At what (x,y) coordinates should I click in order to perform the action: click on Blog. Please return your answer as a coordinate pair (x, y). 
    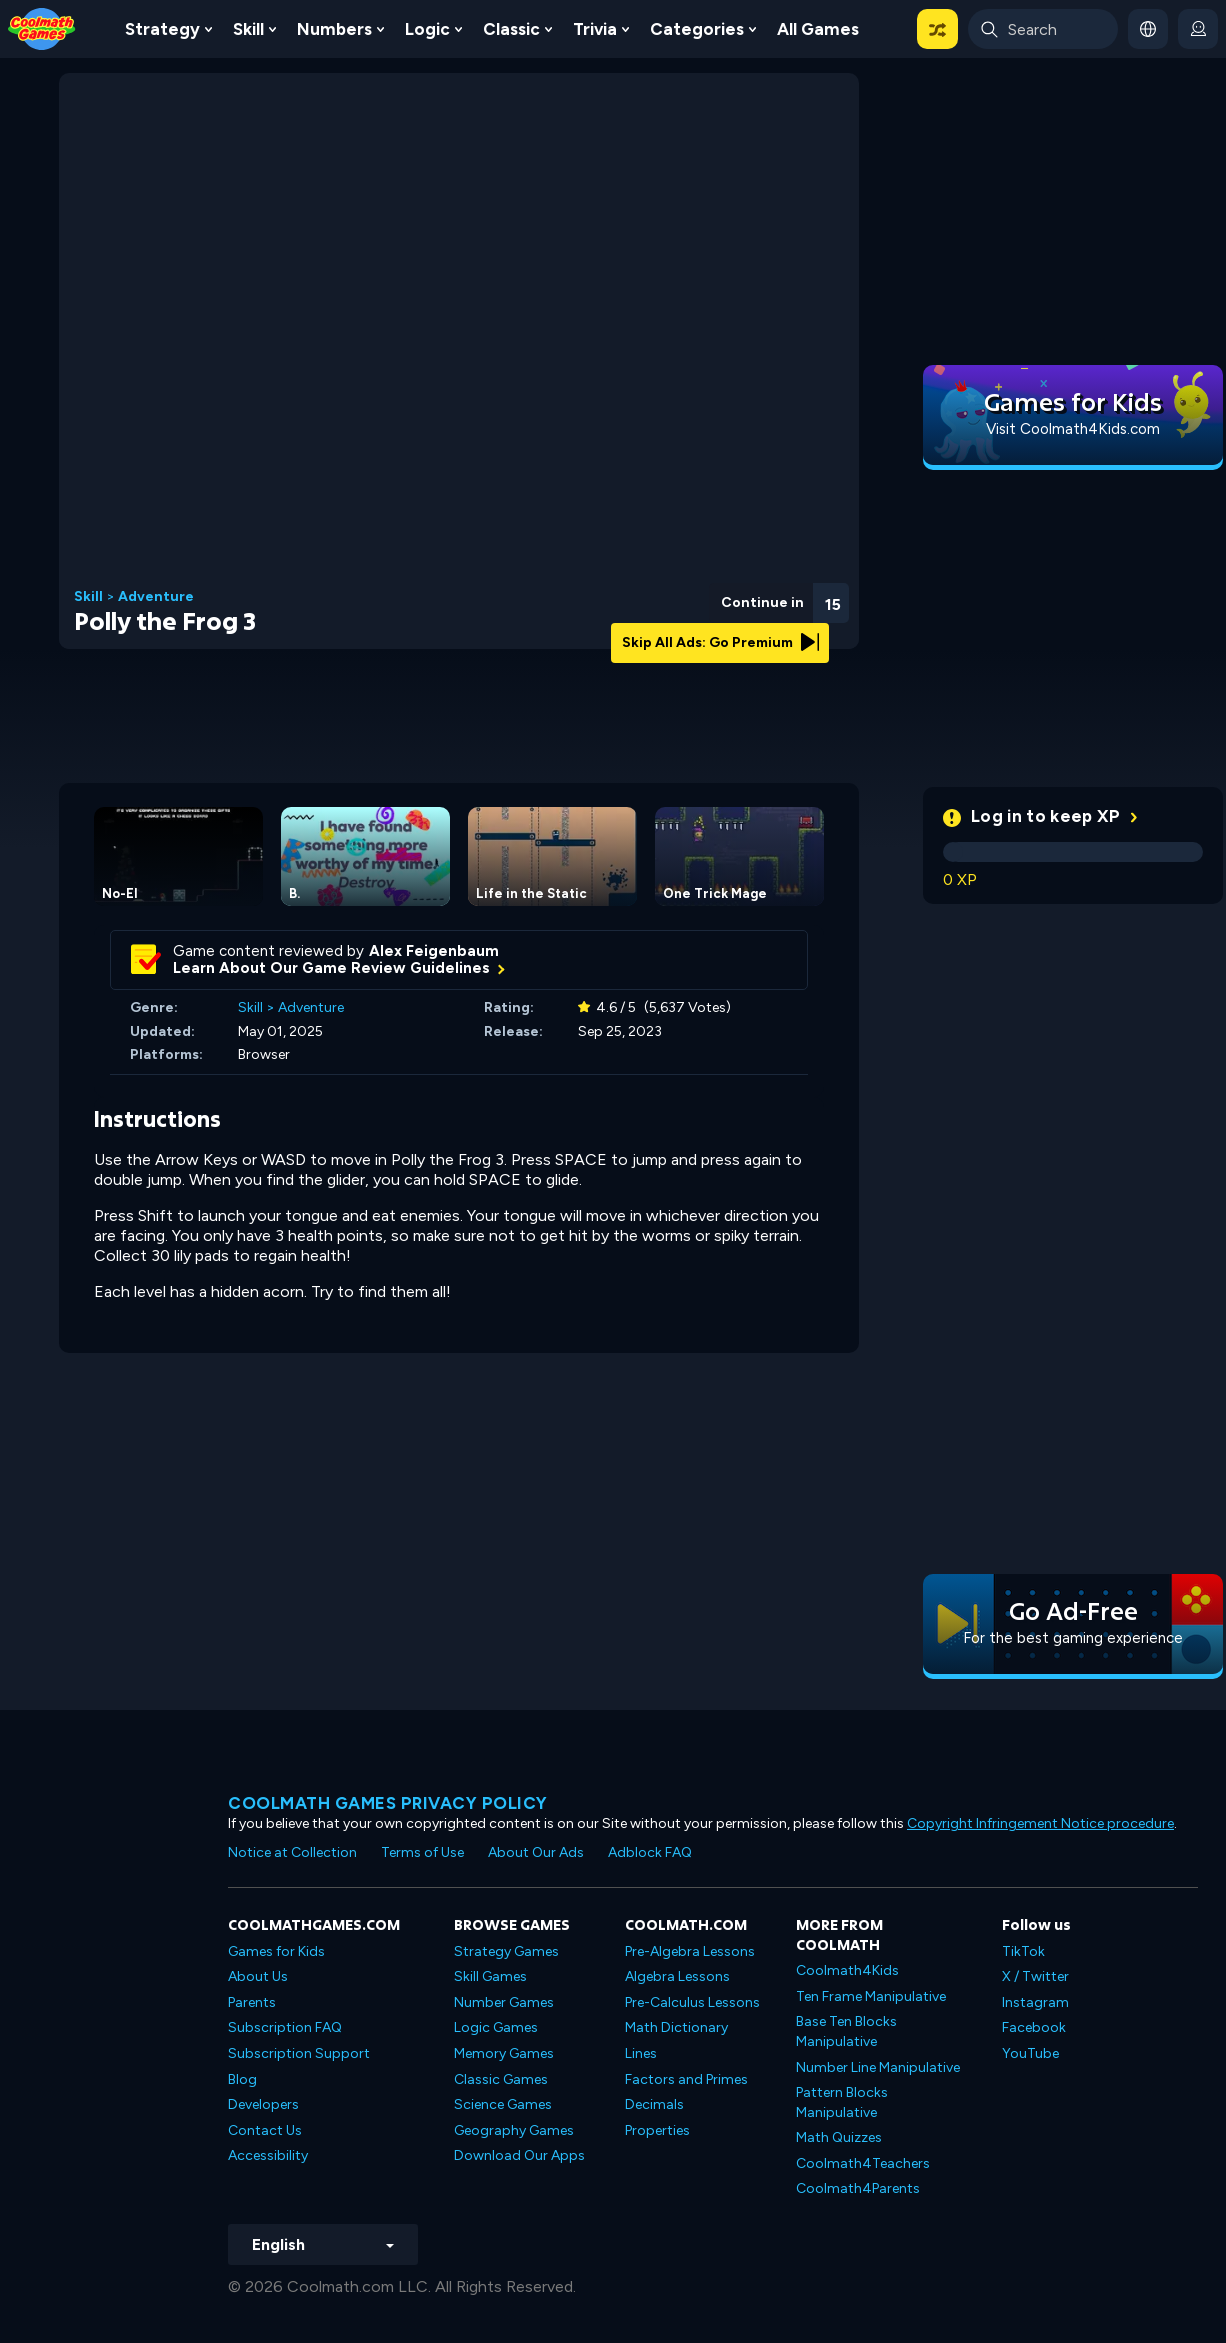
    Looking at the image, I should click on (242, 2079).